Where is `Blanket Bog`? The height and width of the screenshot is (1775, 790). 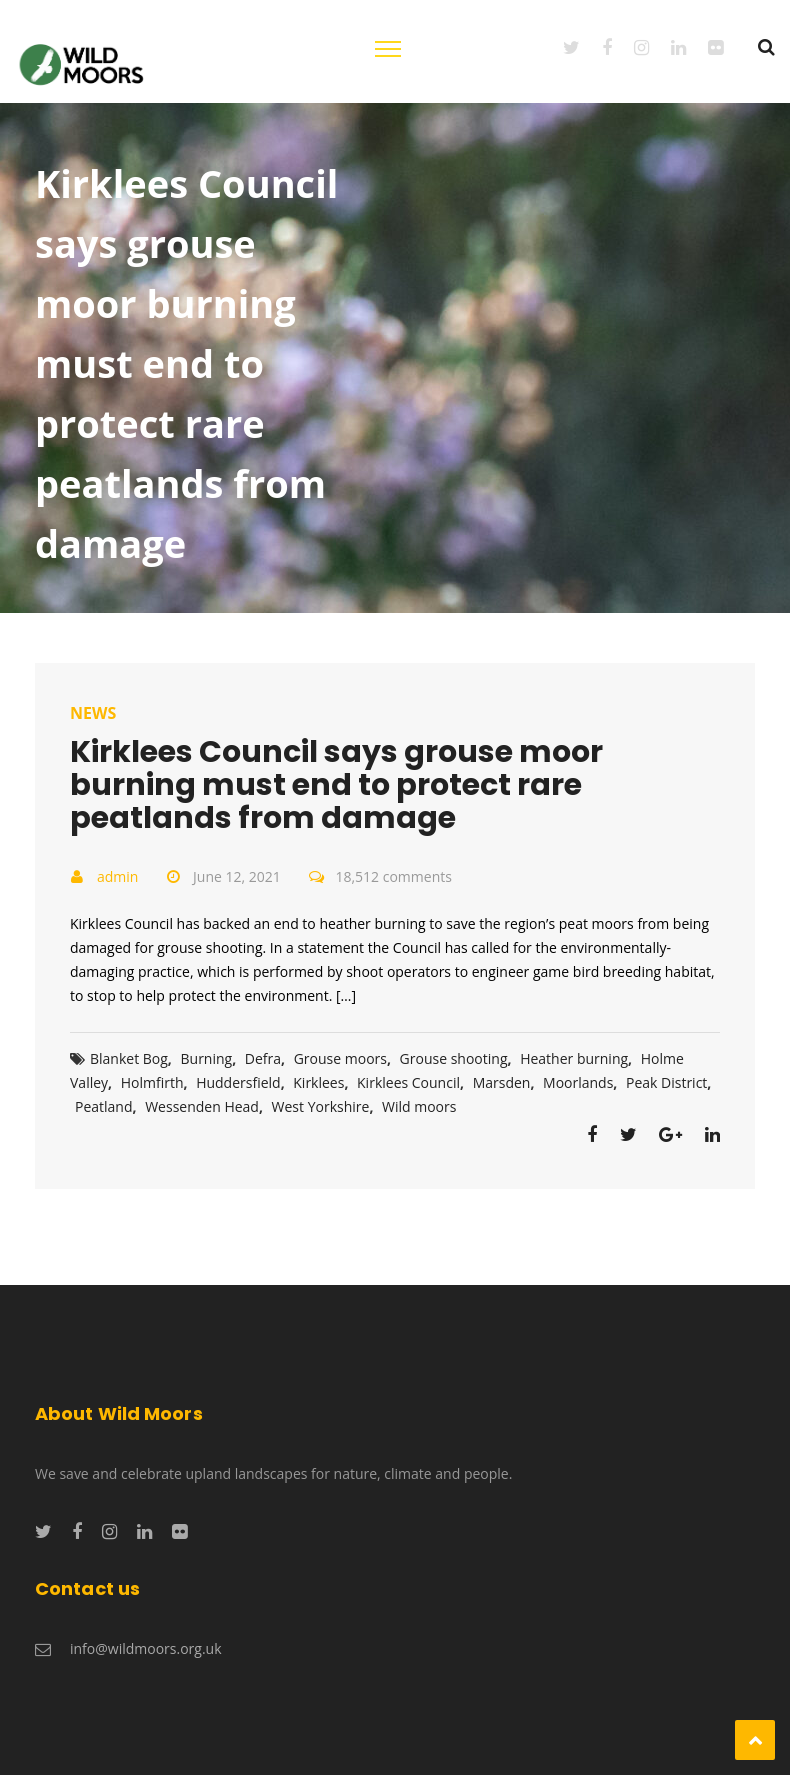 Blanket Bog is located at coordinates (129, 1058).